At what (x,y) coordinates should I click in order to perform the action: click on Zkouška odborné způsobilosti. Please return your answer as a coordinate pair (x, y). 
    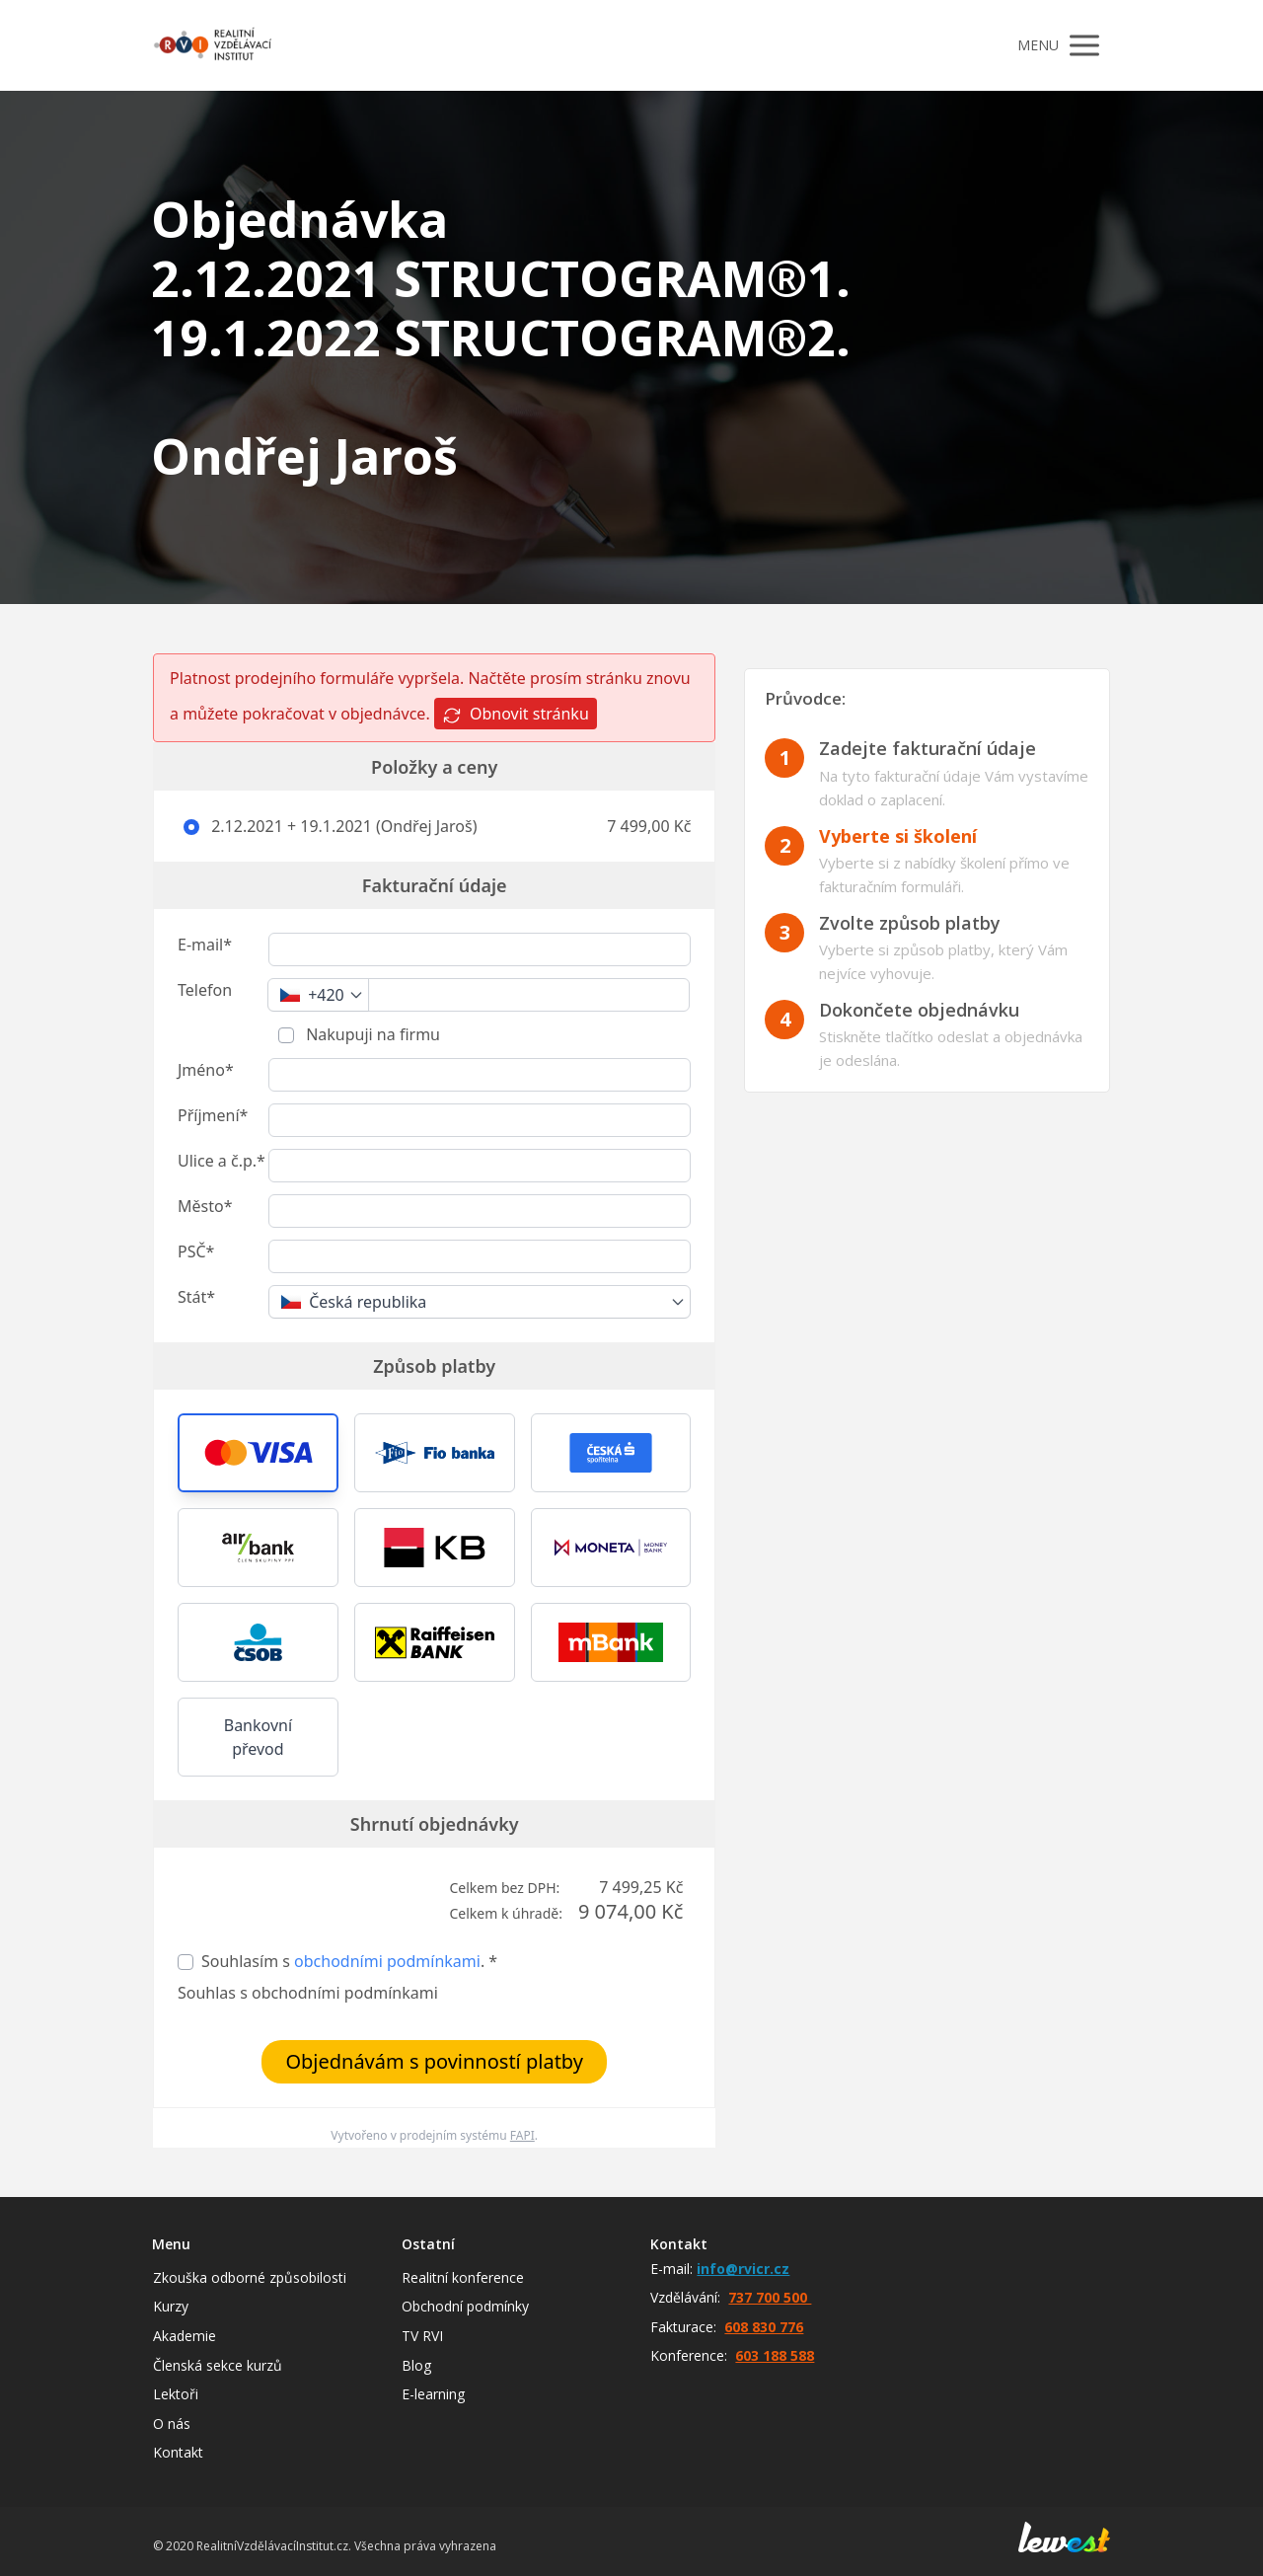
    Looking at the image, I should click on (249, 2277).